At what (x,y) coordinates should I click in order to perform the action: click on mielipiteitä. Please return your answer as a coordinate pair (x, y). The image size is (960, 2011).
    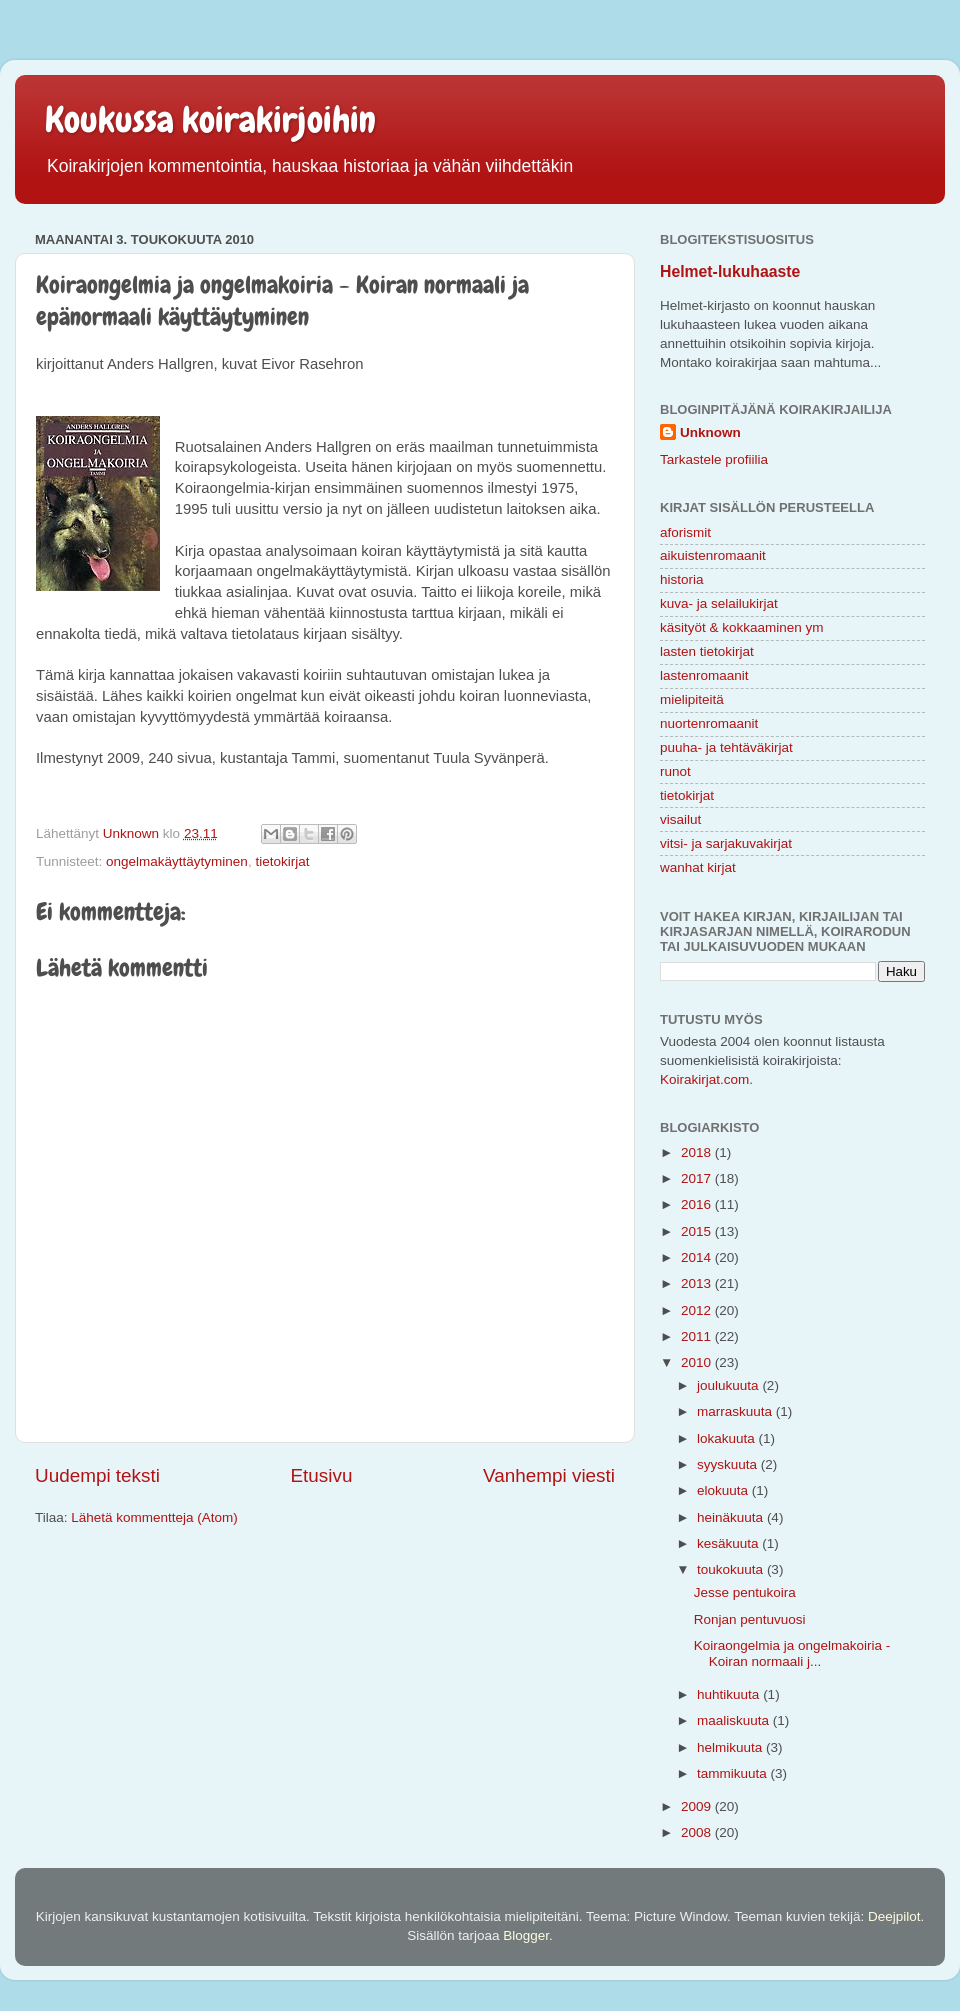
    Looking at the image, I should click on (692, 699).